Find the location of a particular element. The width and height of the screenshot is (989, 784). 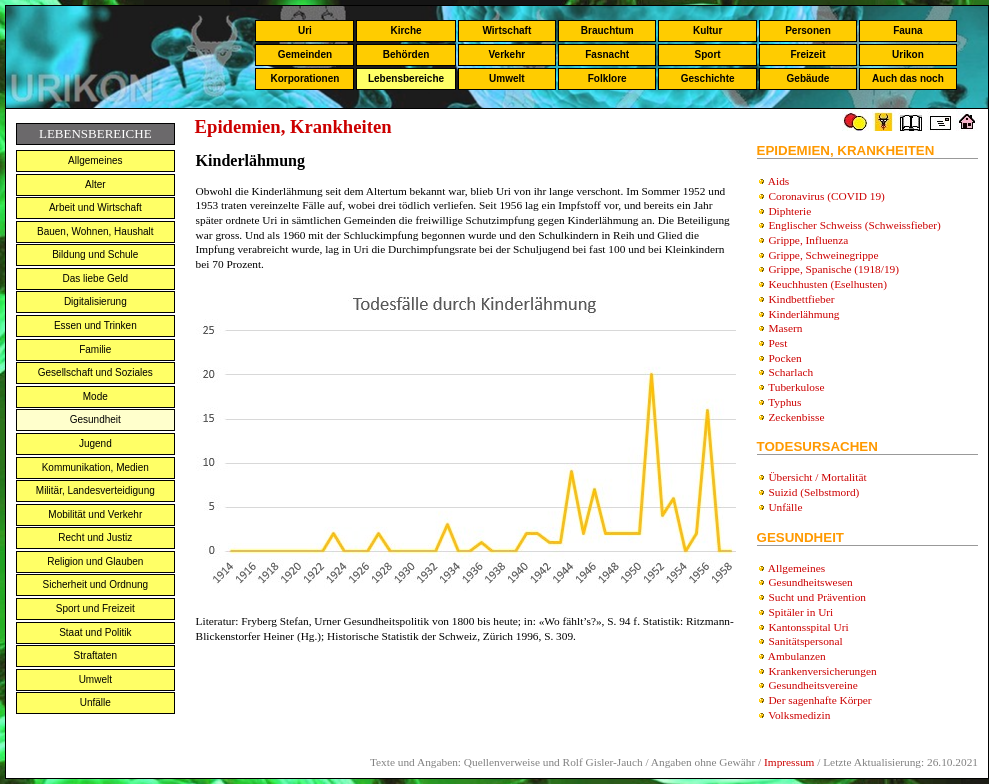

Masern is located at coordinates (785, 328).